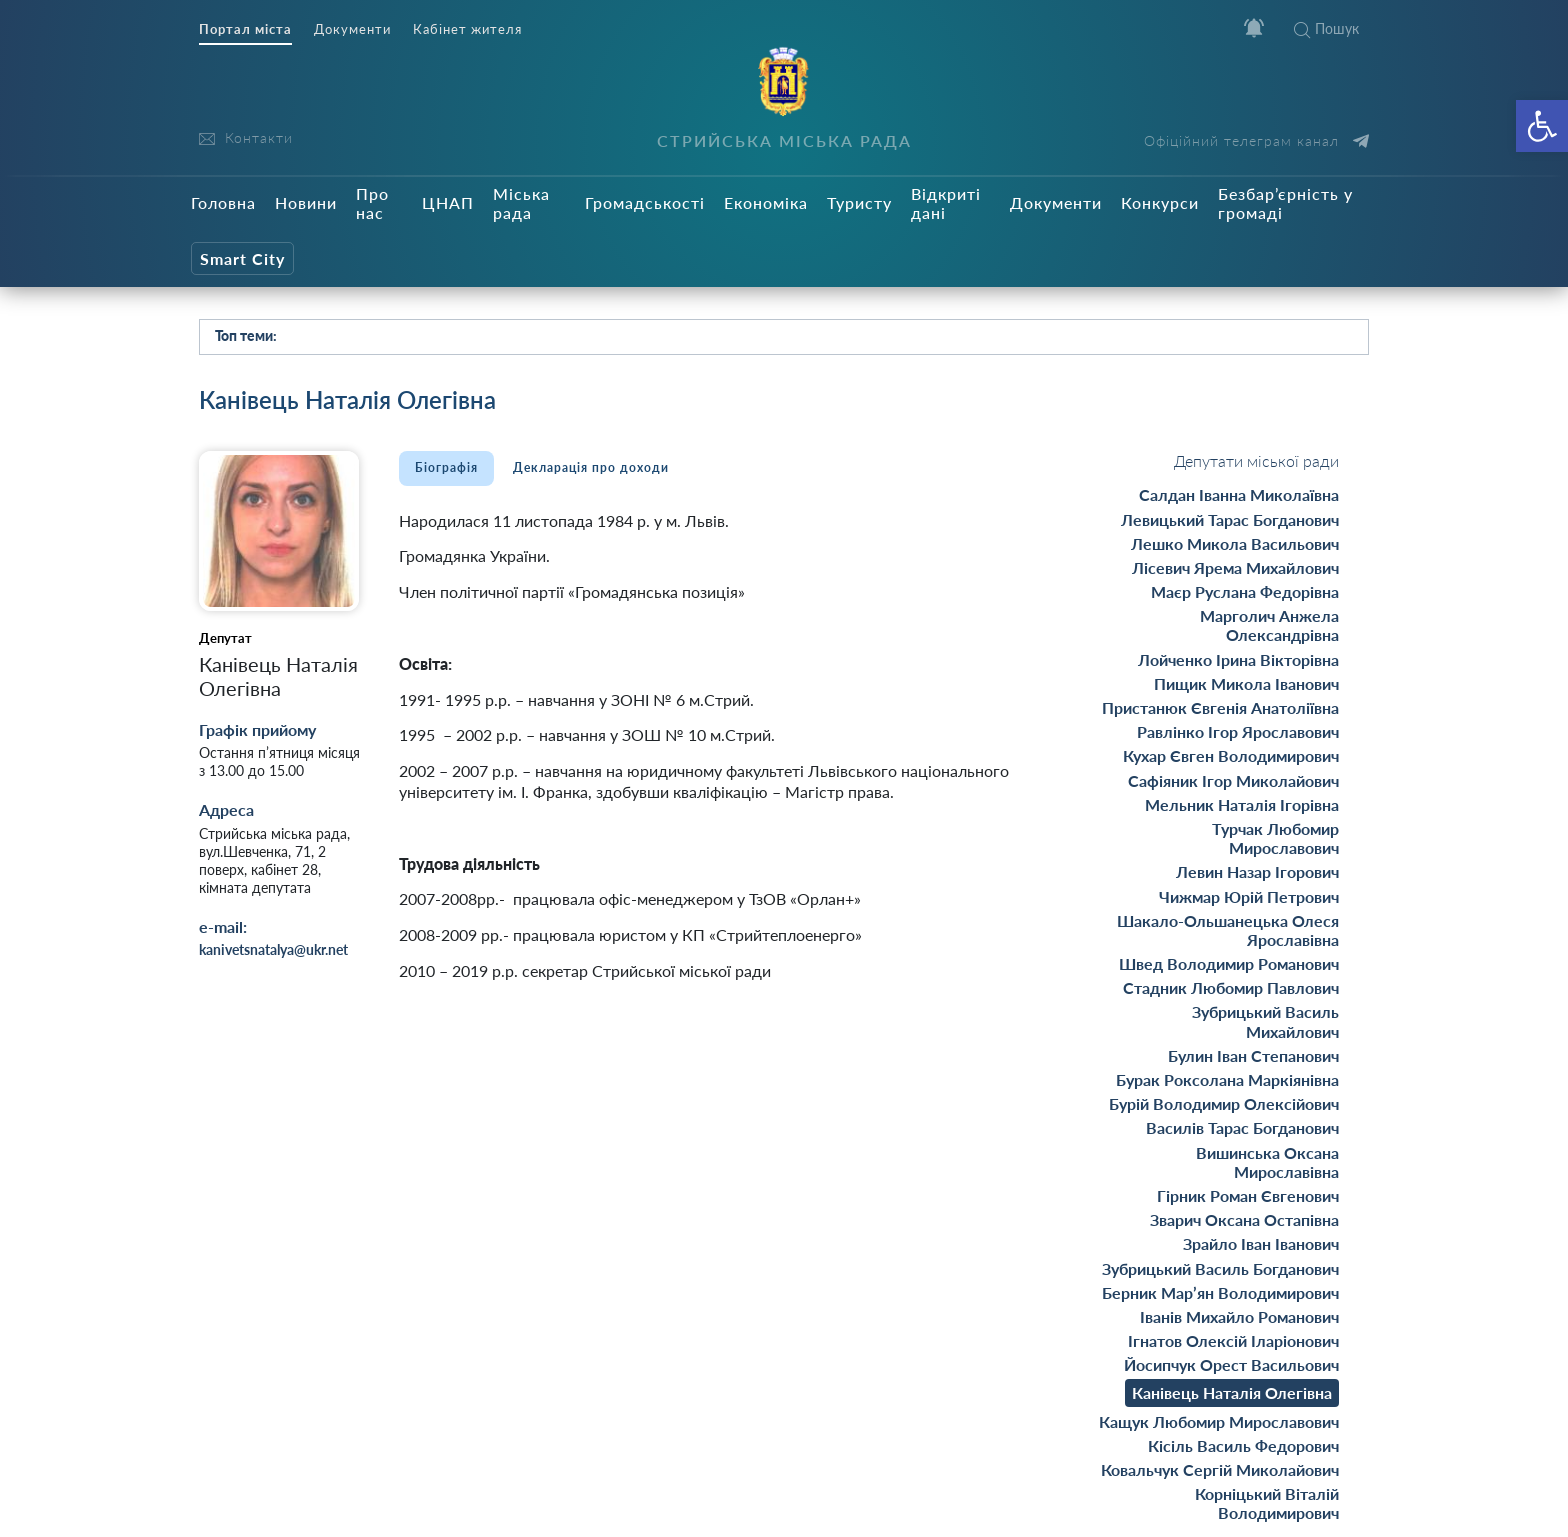  What do you see at coordinates (1245, 591) in the screenshot?
I see `Маєр Руслана Федорівна` at bounding box center [1245, 591].